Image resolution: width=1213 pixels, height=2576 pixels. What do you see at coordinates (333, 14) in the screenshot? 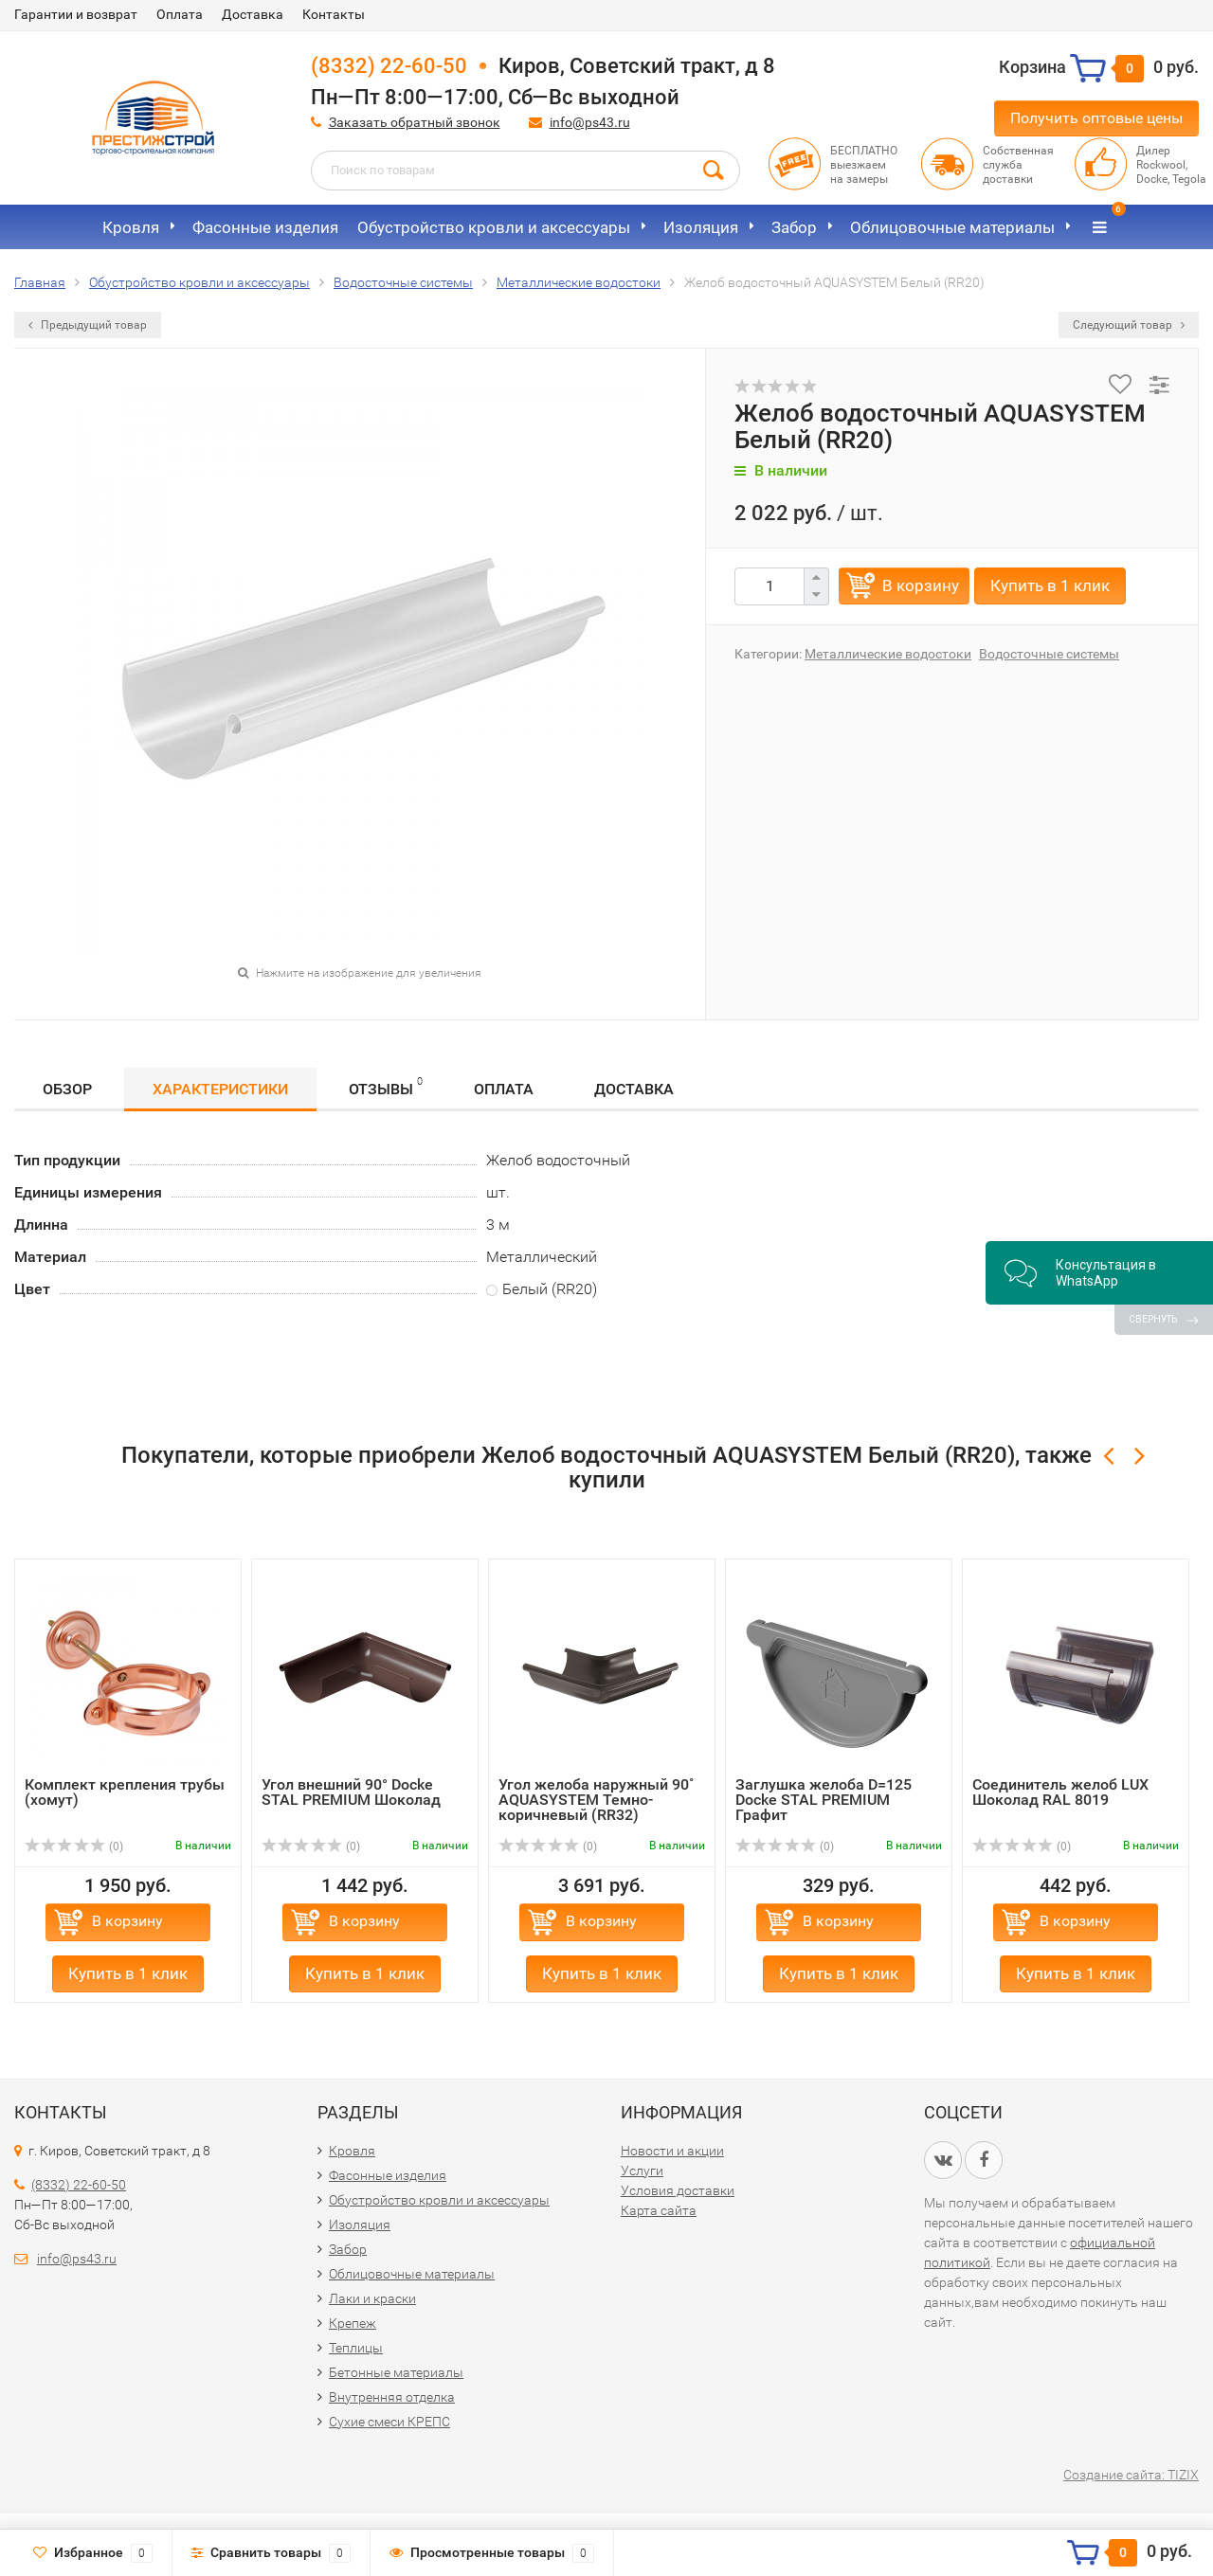
I see `Контакты` at bounding box center [333, 14].